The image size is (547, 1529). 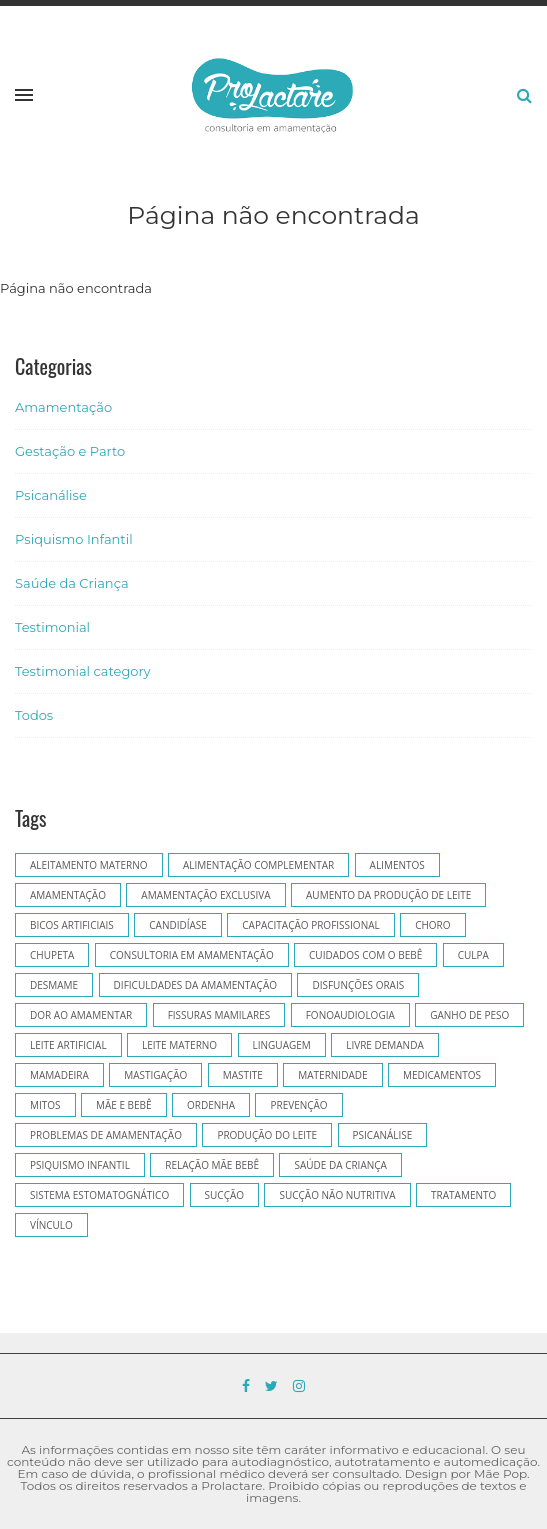 What do you see at coordinates (99, 1195) in the screenshot?
I see `sistema estomatognático [sistema estomatognático (5 itens)]` at bounding box center [99, 1195].